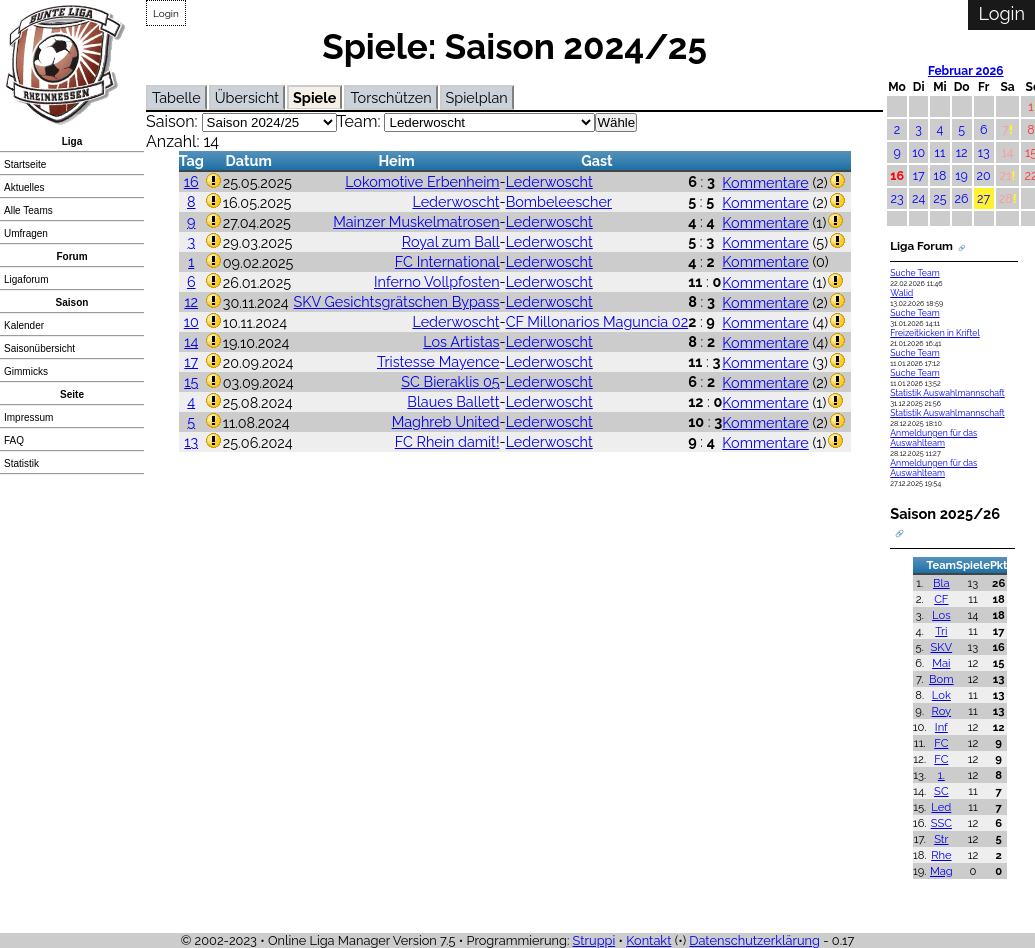 The height and width of the screenshot is (948, 1035). Describe the element at coordinates (176, 97) in the screenshot. I see `Tabelle` at that location.